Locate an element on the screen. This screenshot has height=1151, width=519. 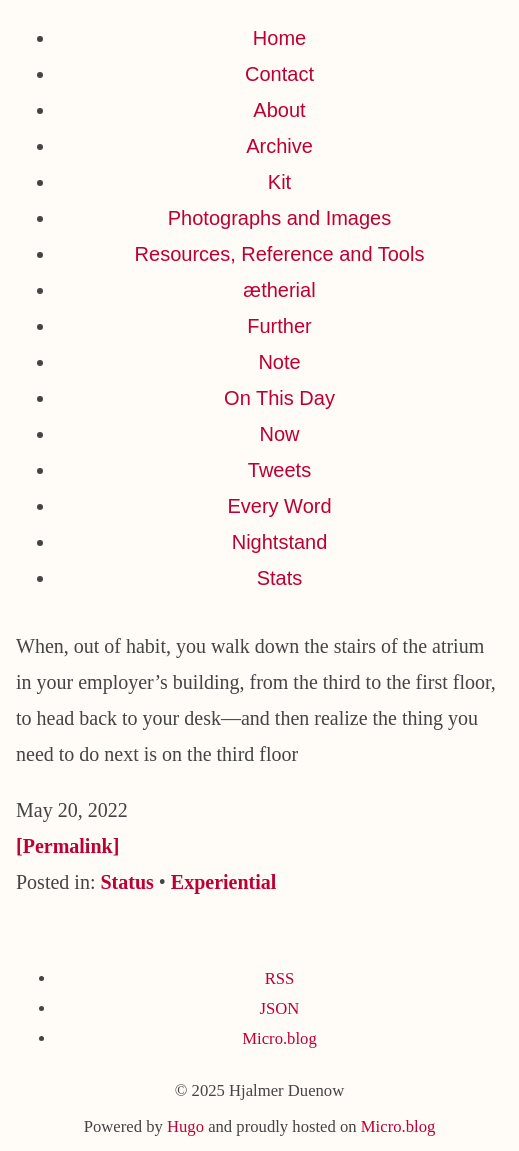
ætherial is located at coordinates (279, 290).